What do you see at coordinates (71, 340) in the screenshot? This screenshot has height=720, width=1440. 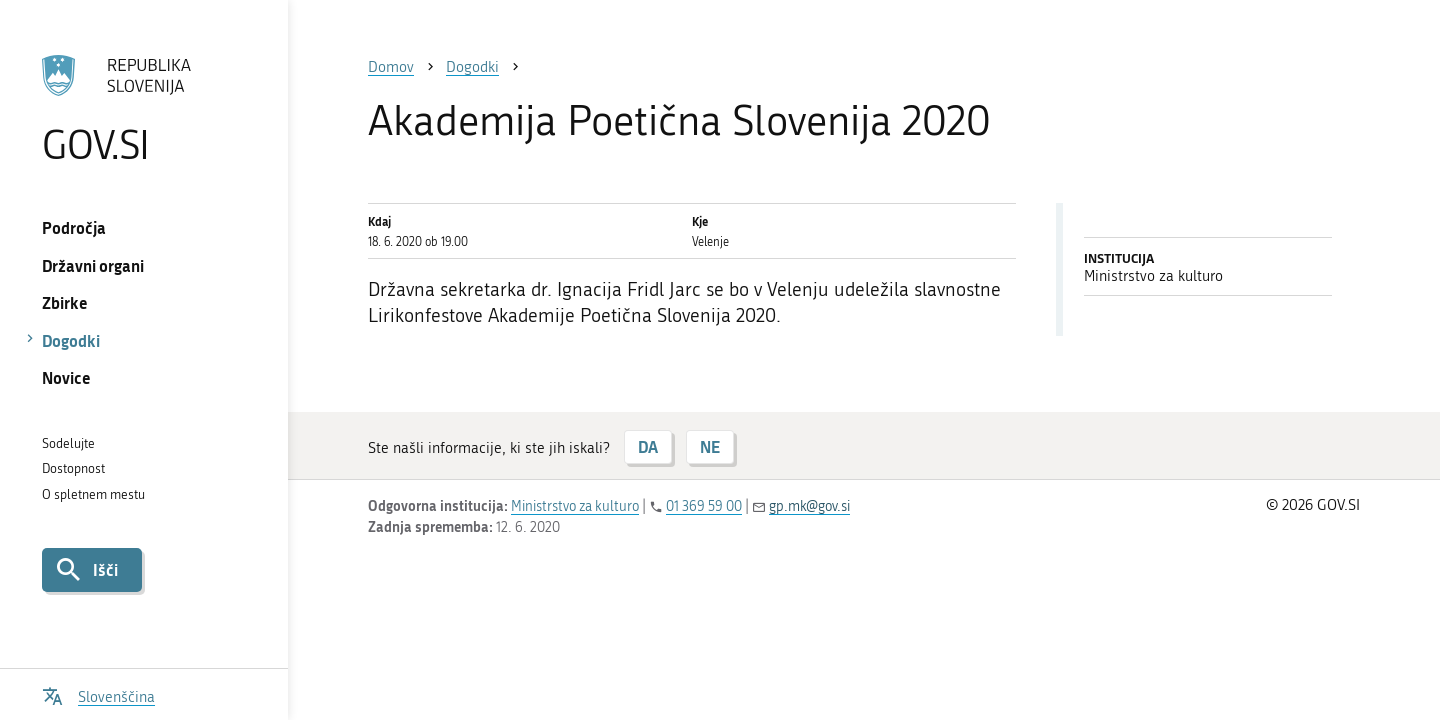 I see `Dogodki` at bounding box center [71, 340].